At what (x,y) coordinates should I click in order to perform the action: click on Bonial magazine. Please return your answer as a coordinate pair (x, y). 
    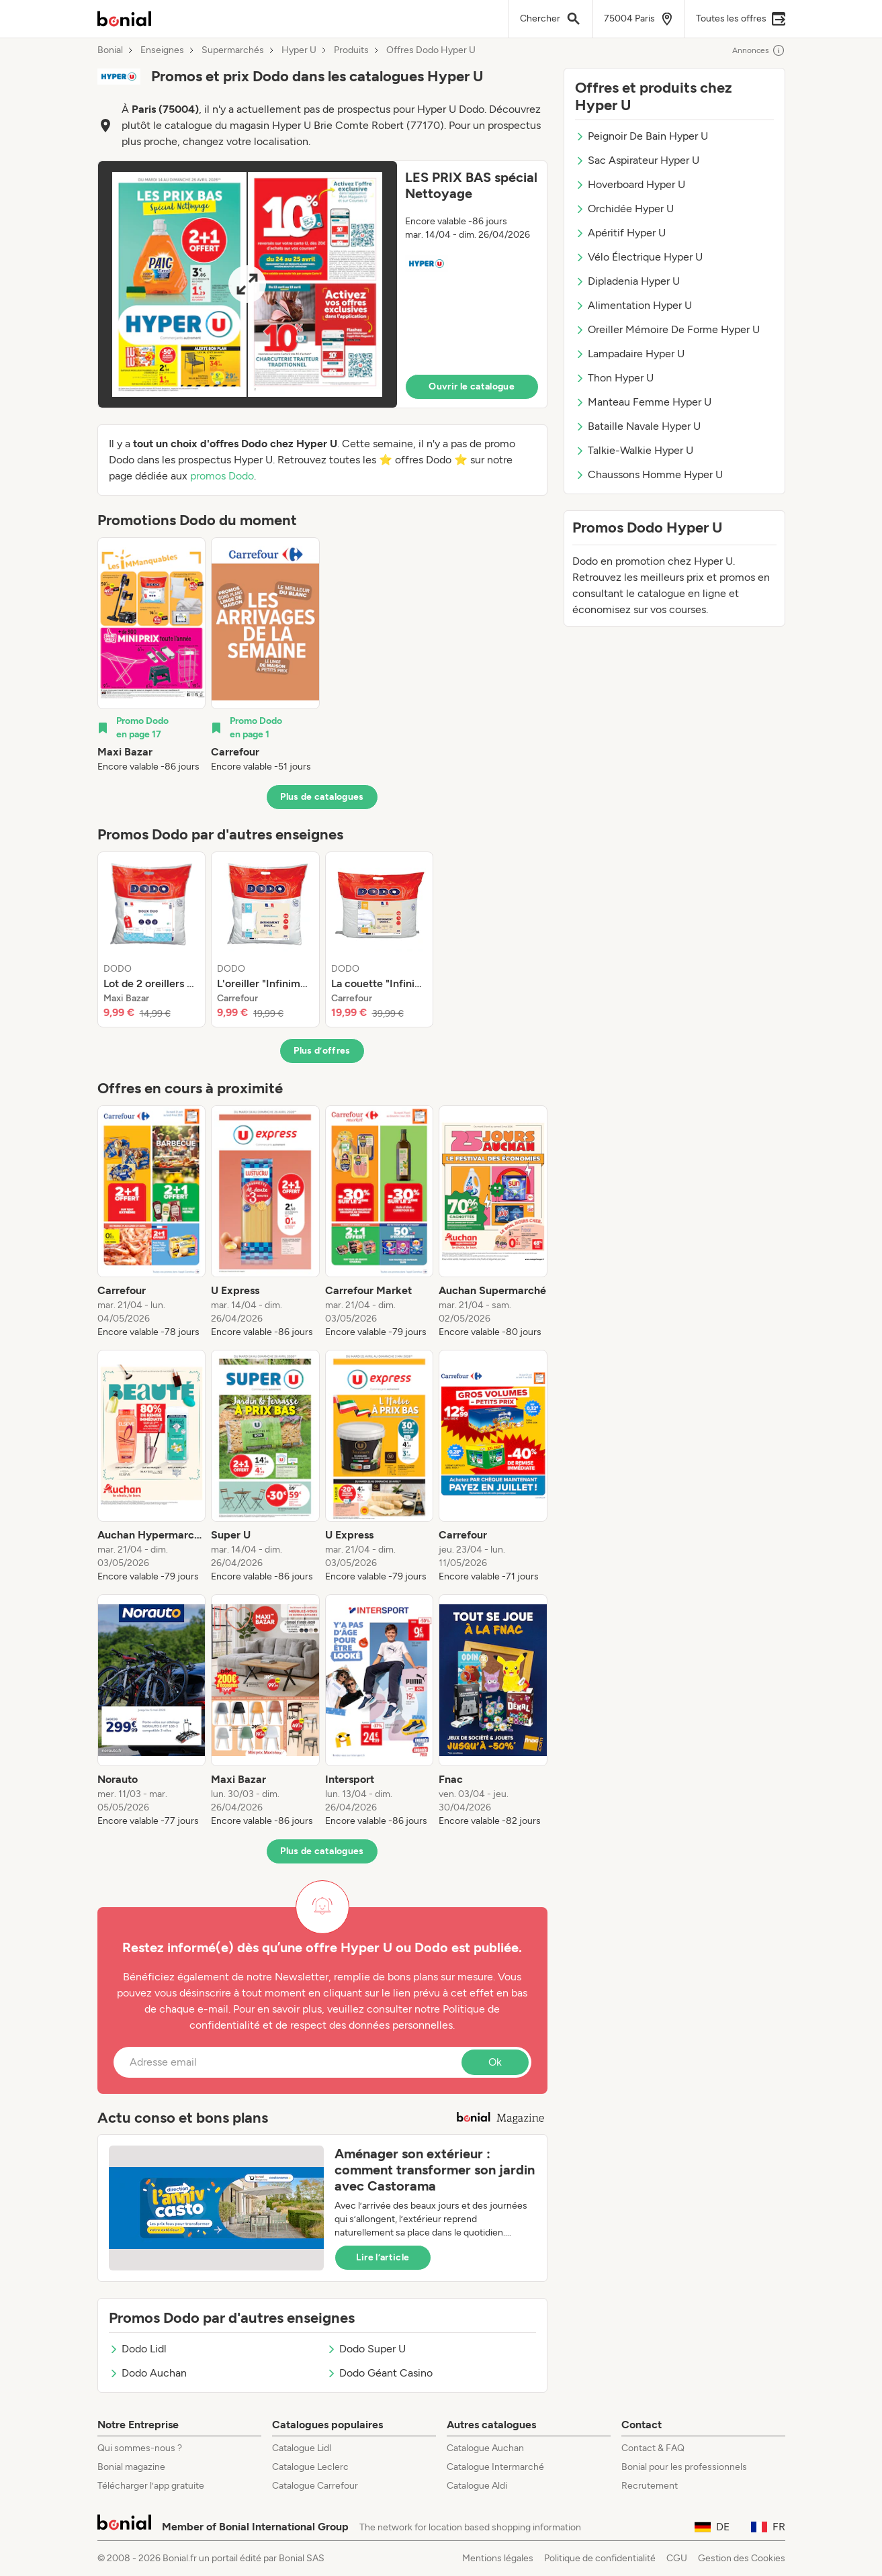
    Looking at the image, I should click on (131, 2467).